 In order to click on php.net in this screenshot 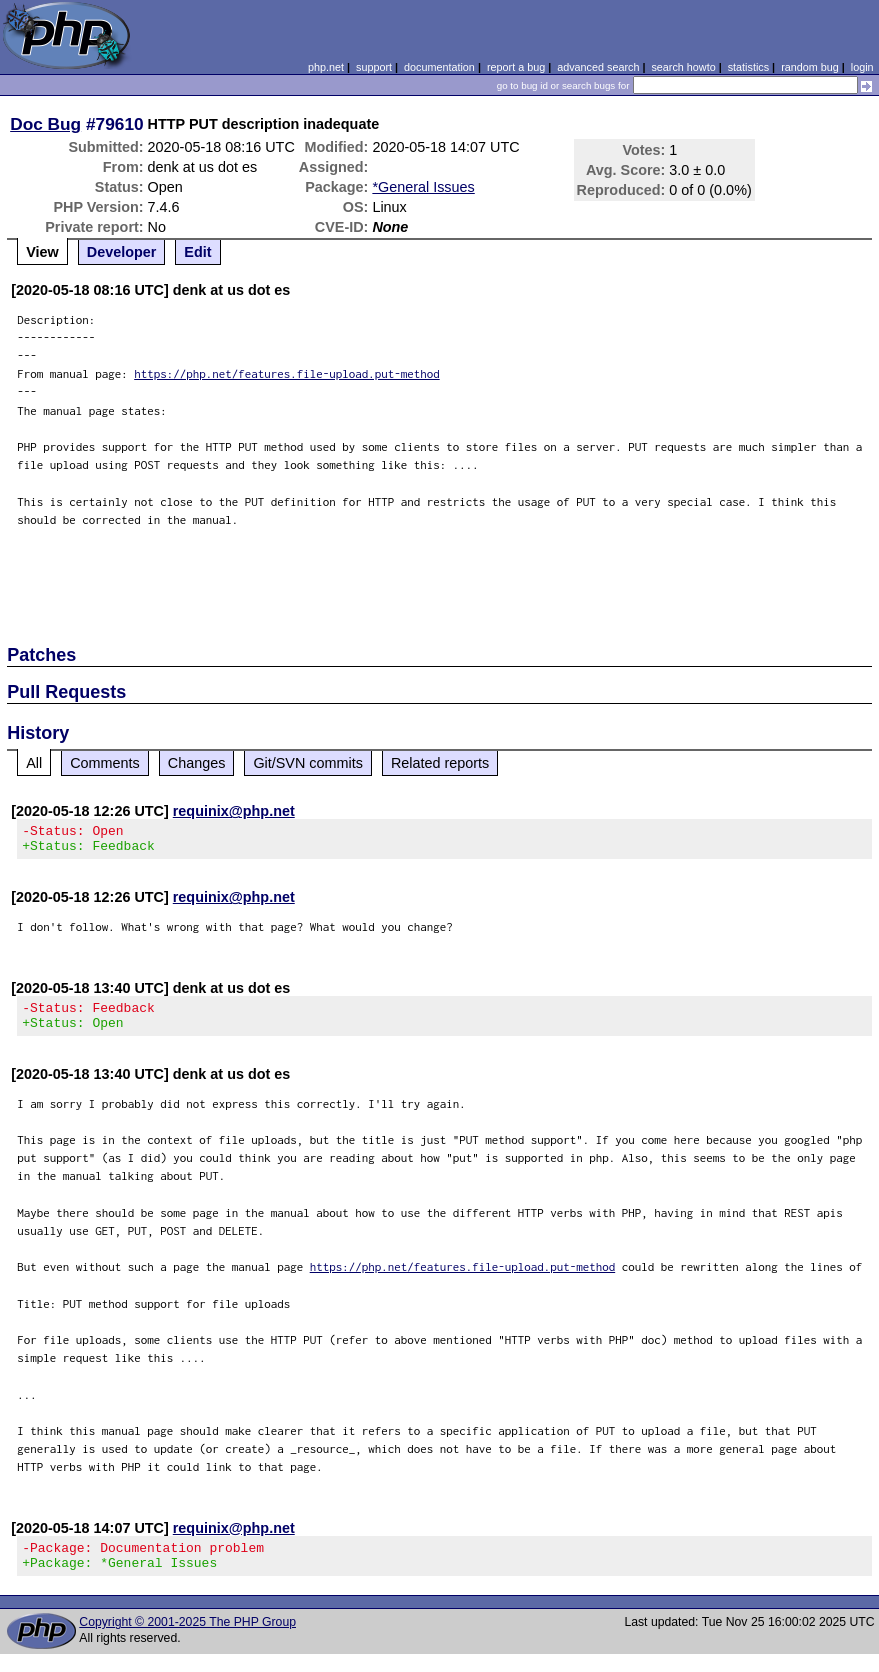, I will do `click(326, 67)`.